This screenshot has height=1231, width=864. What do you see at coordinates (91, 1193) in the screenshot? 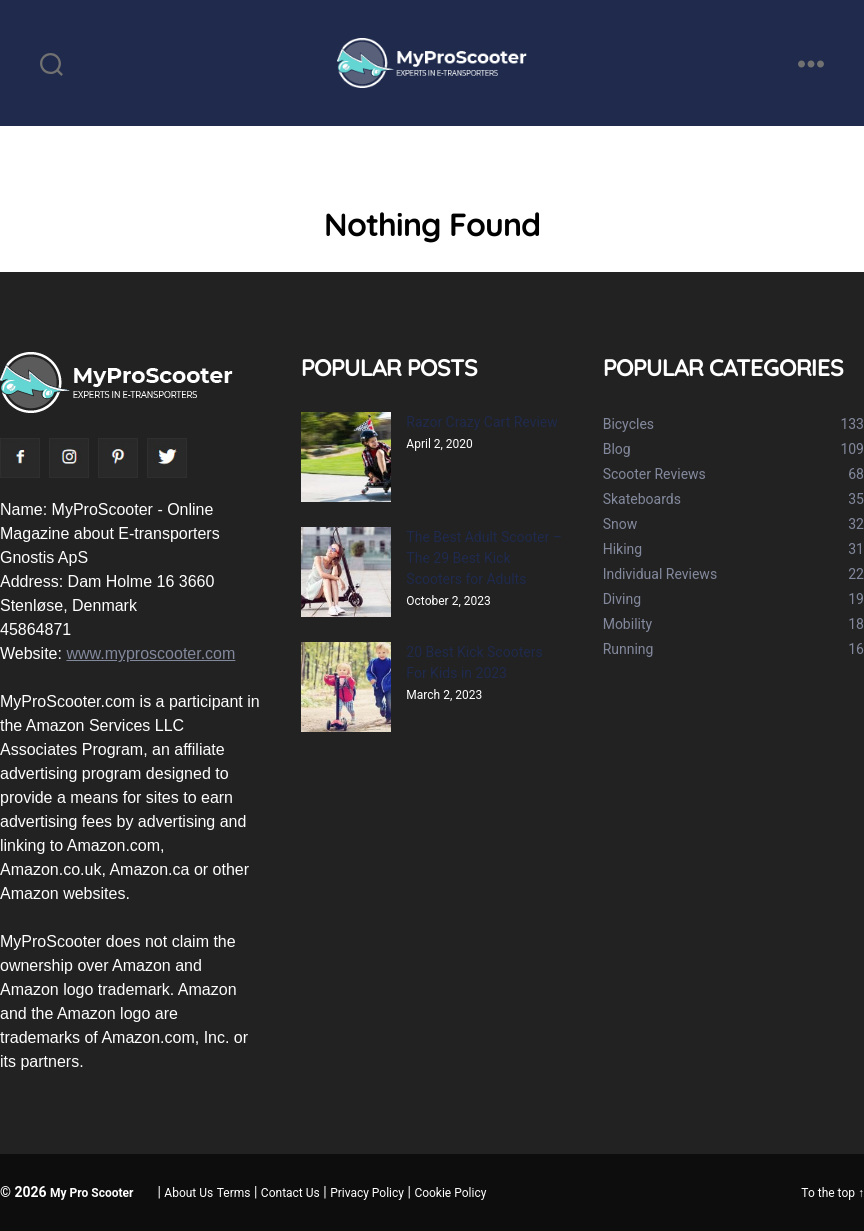
I see `My Pro Scooter` at bounding box center [91, 1193].